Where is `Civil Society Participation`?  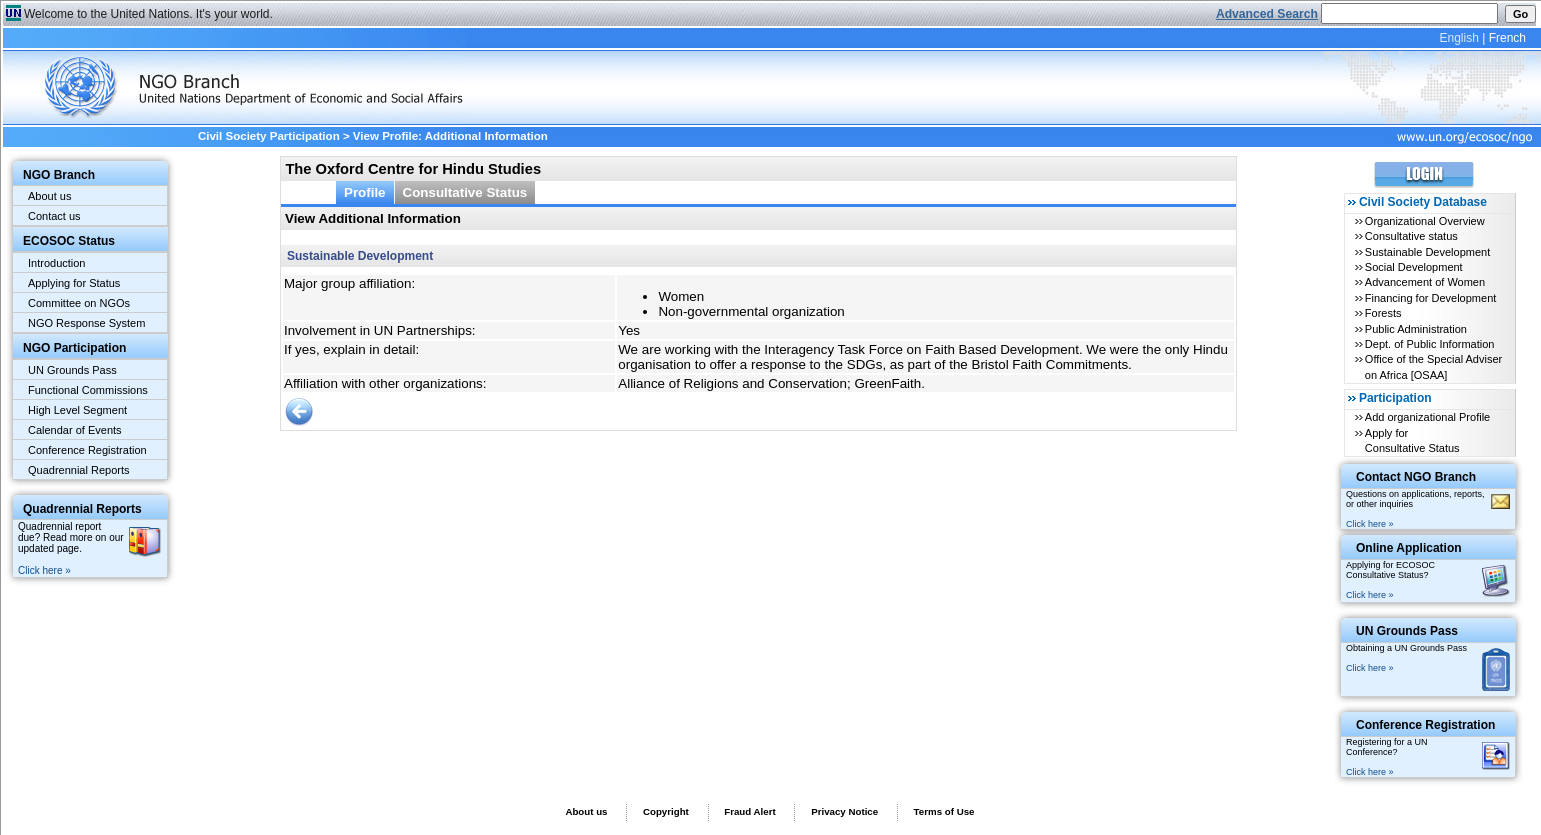
Civil Society Participation is located at coordinates (269, 136).